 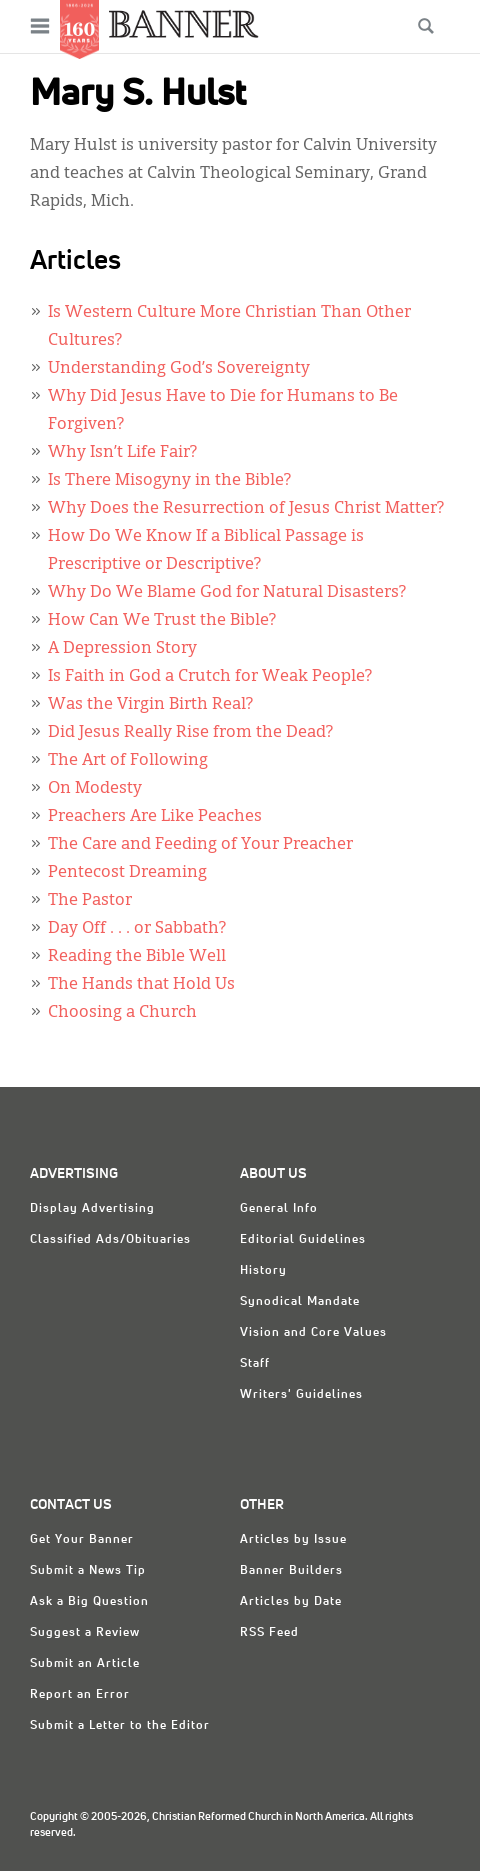 What do you see at coordinates (88, 1571) in the screenshot?
I see `Submit a News Tip` at bounding box center [88, 1571].